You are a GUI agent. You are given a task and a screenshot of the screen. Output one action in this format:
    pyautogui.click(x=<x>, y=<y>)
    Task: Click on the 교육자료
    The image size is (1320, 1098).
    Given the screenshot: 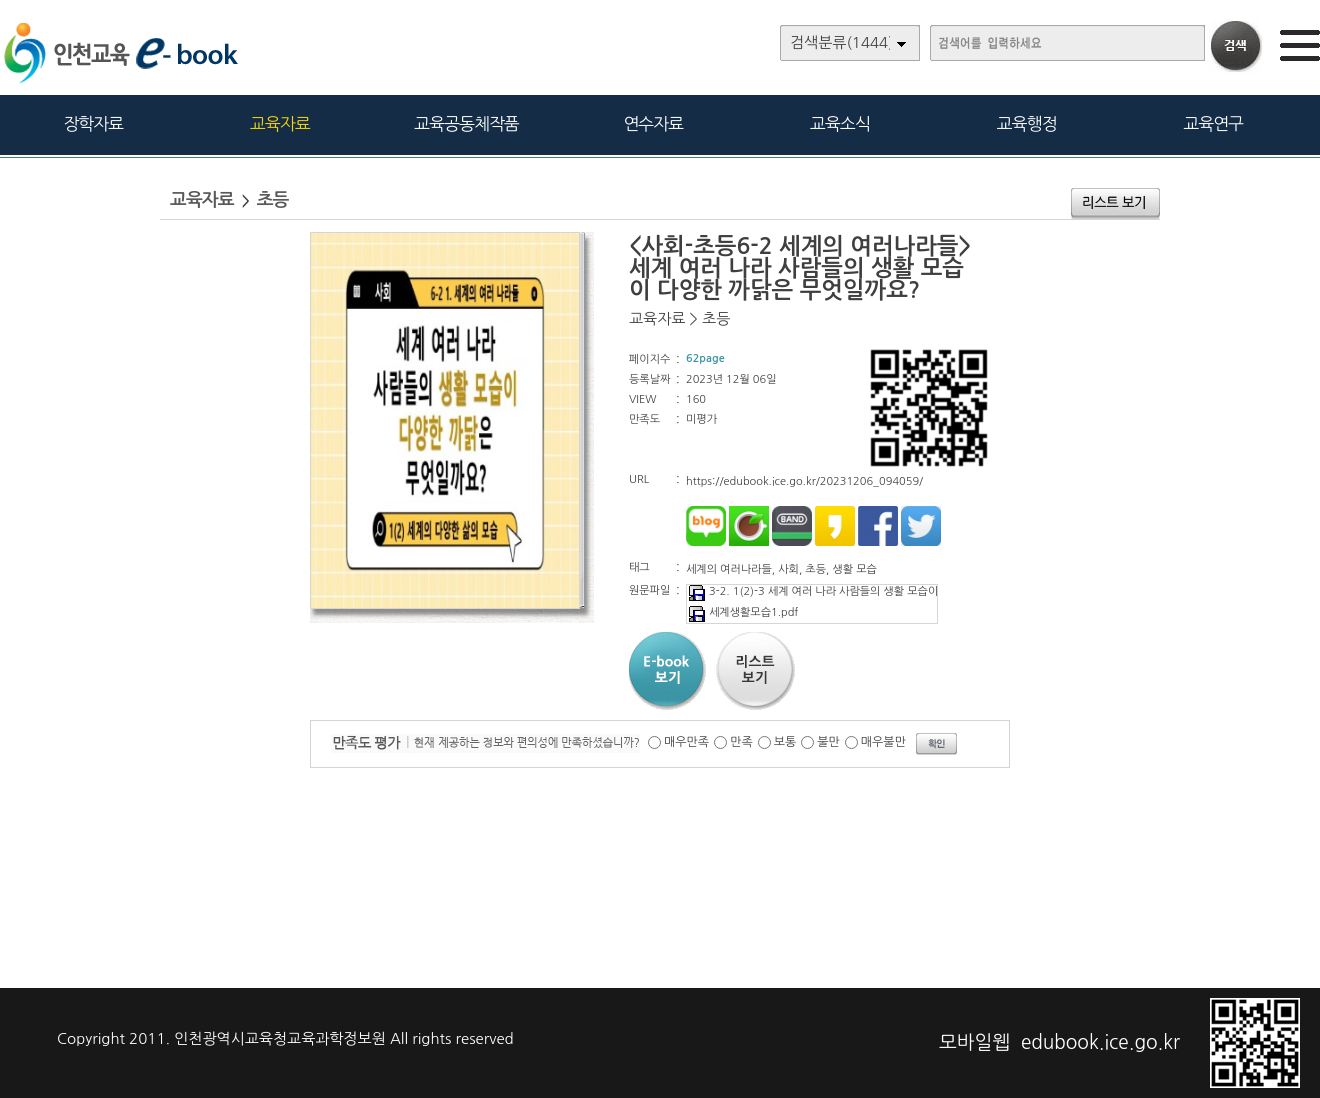 What is the action you would take?
    pyautogui.click(x=280, y=123)
    